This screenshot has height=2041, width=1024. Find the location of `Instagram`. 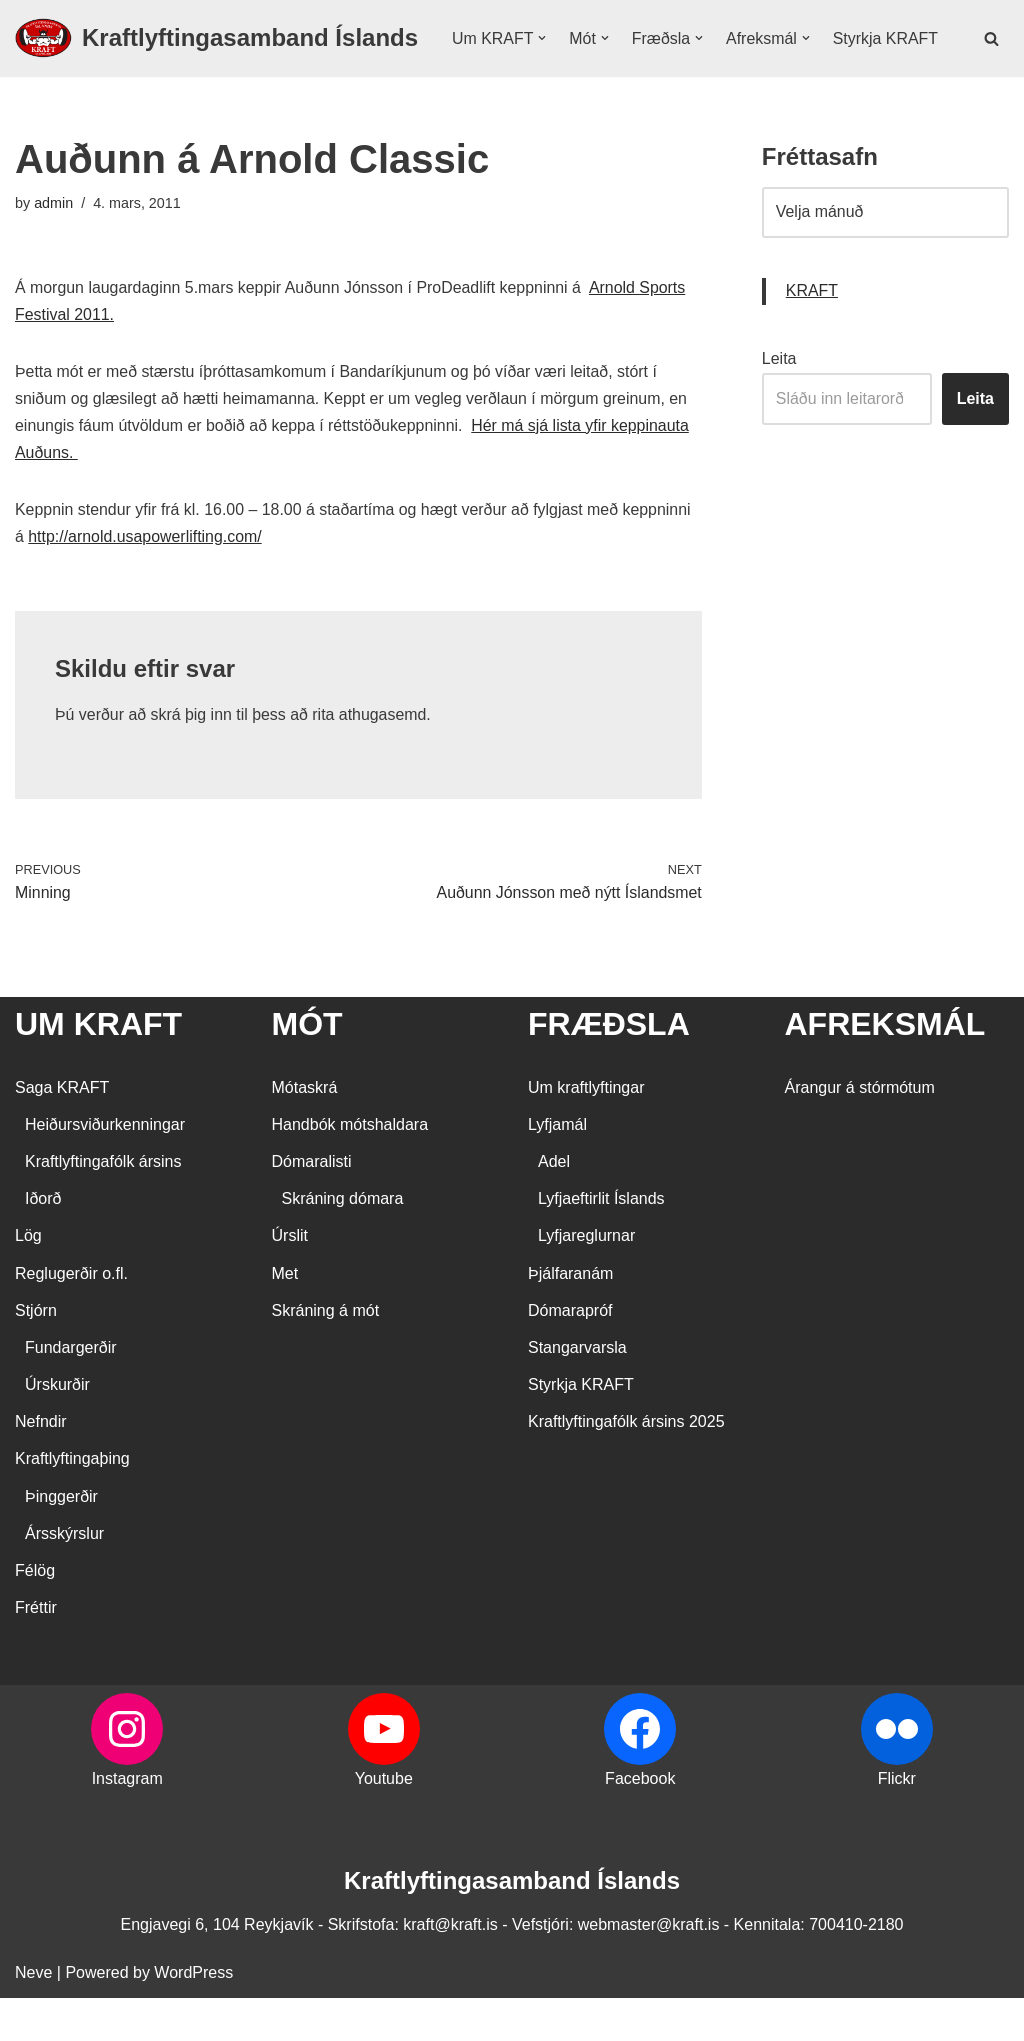

Instagram is located at coordinates (127, 1822).